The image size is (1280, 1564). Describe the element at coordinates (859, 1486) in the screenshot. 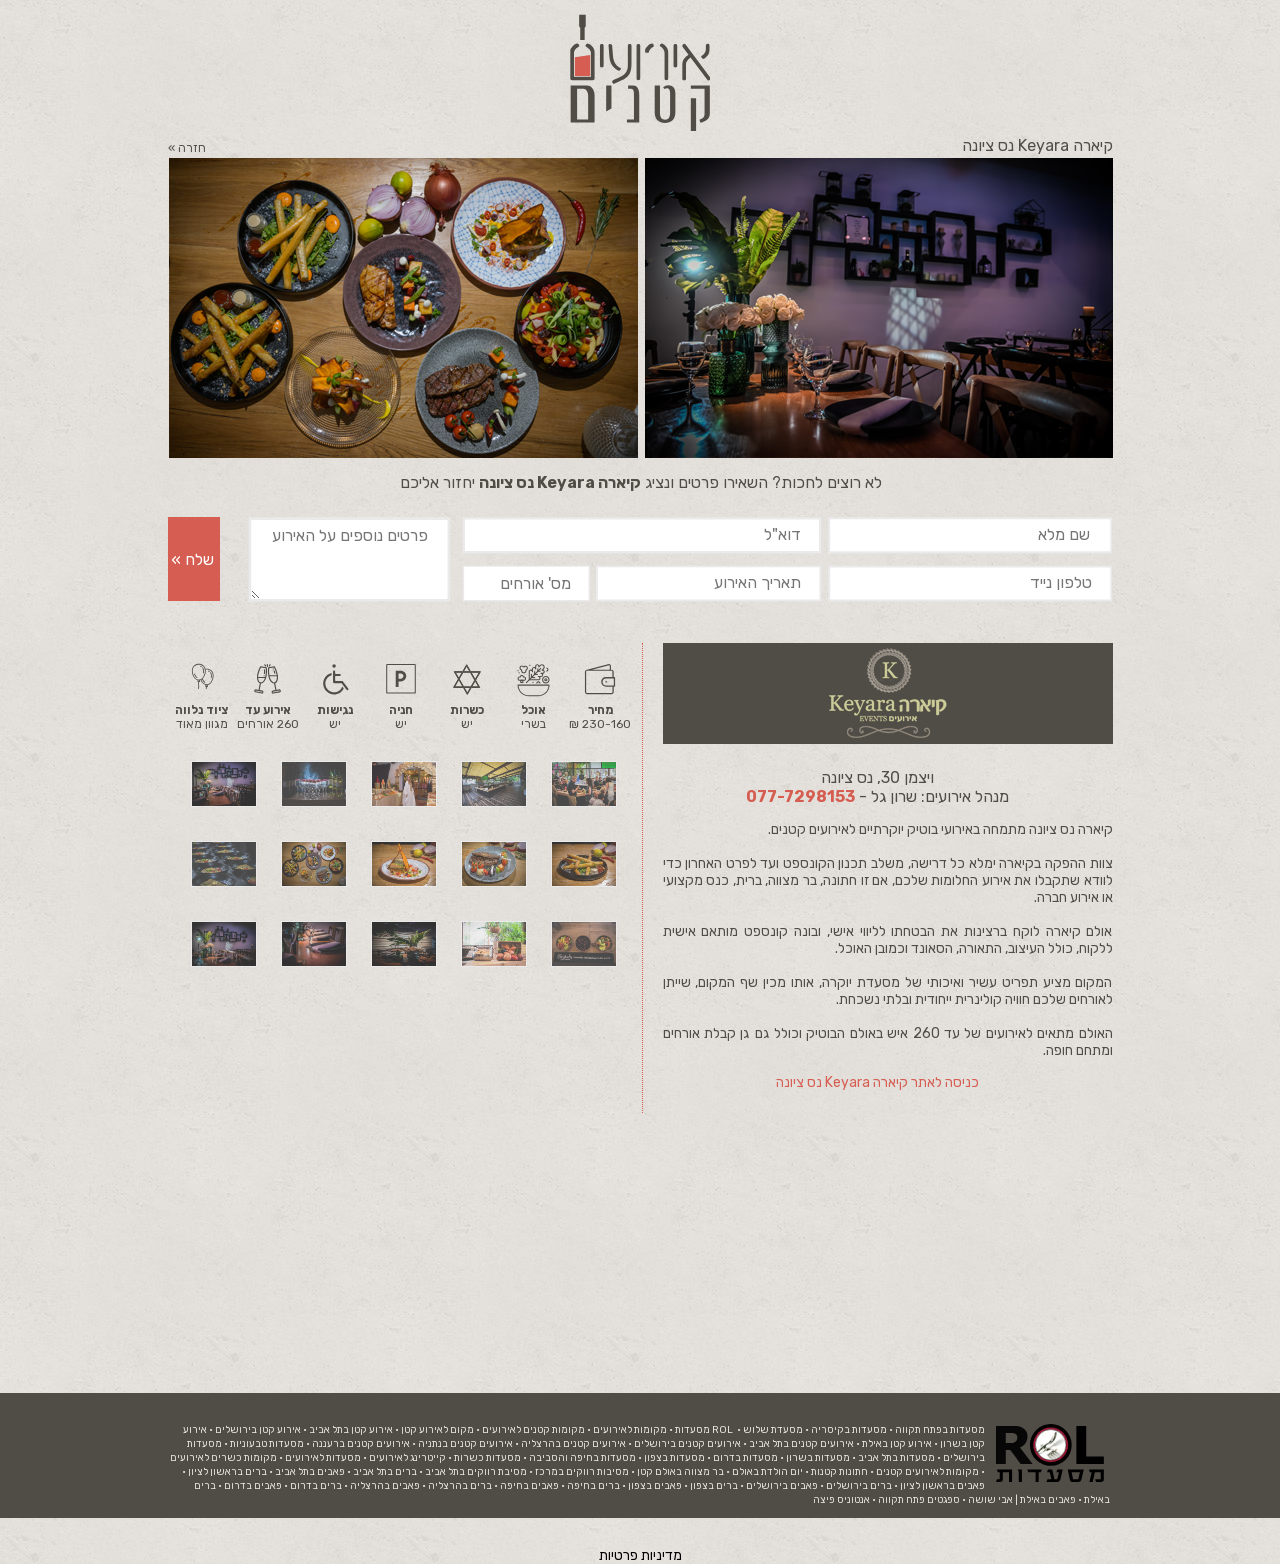

I see `ברים בירושלים` at that location.